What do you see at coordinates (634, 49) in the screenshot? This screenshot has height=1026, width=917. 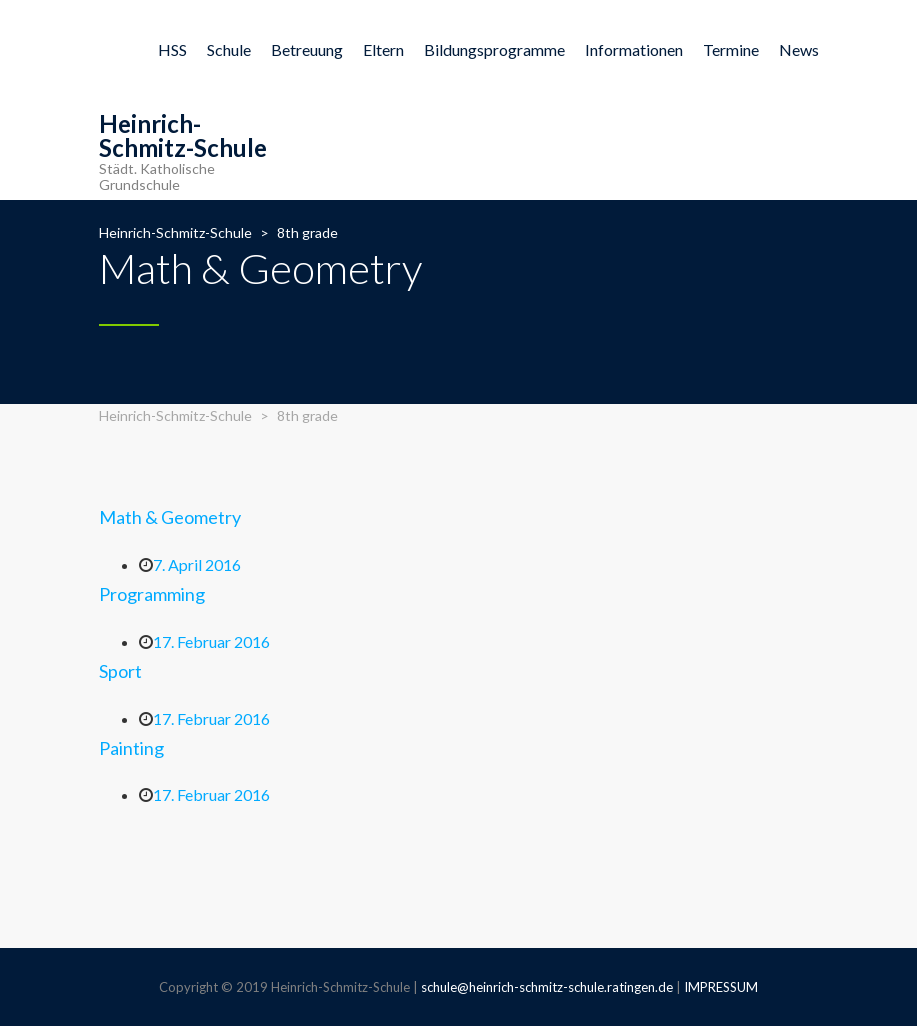 I see `Informationen` at bounding box center [634, 49].